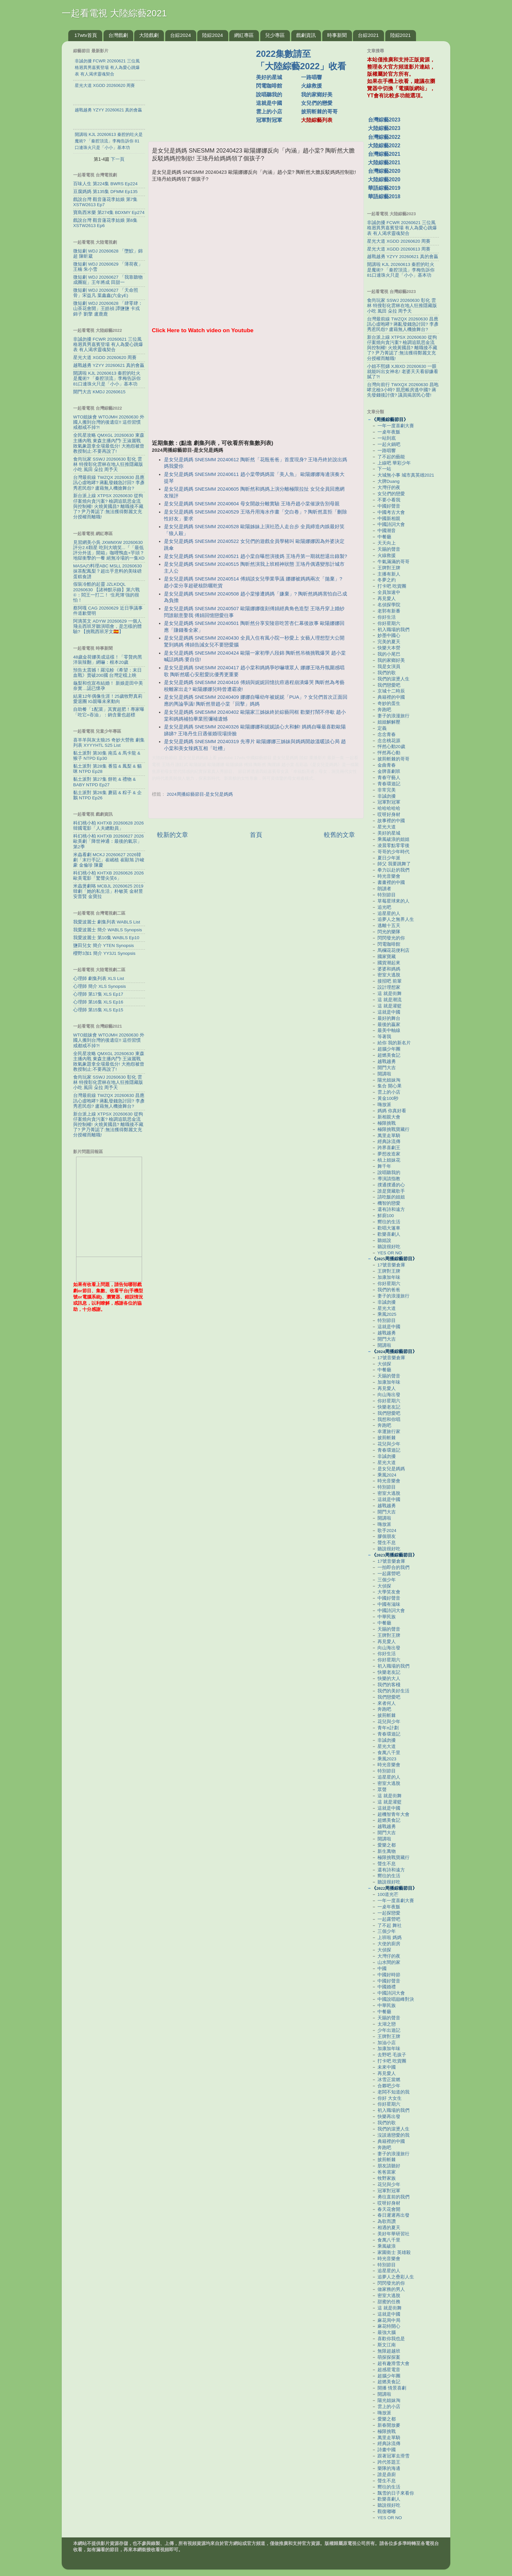 Image resolution: width=512 pixels, height=2576 pixels. What do you see at coordinates (384, 188) in the screenshot?
I see `華語綜藝2019` at bounding box center [384, 188].